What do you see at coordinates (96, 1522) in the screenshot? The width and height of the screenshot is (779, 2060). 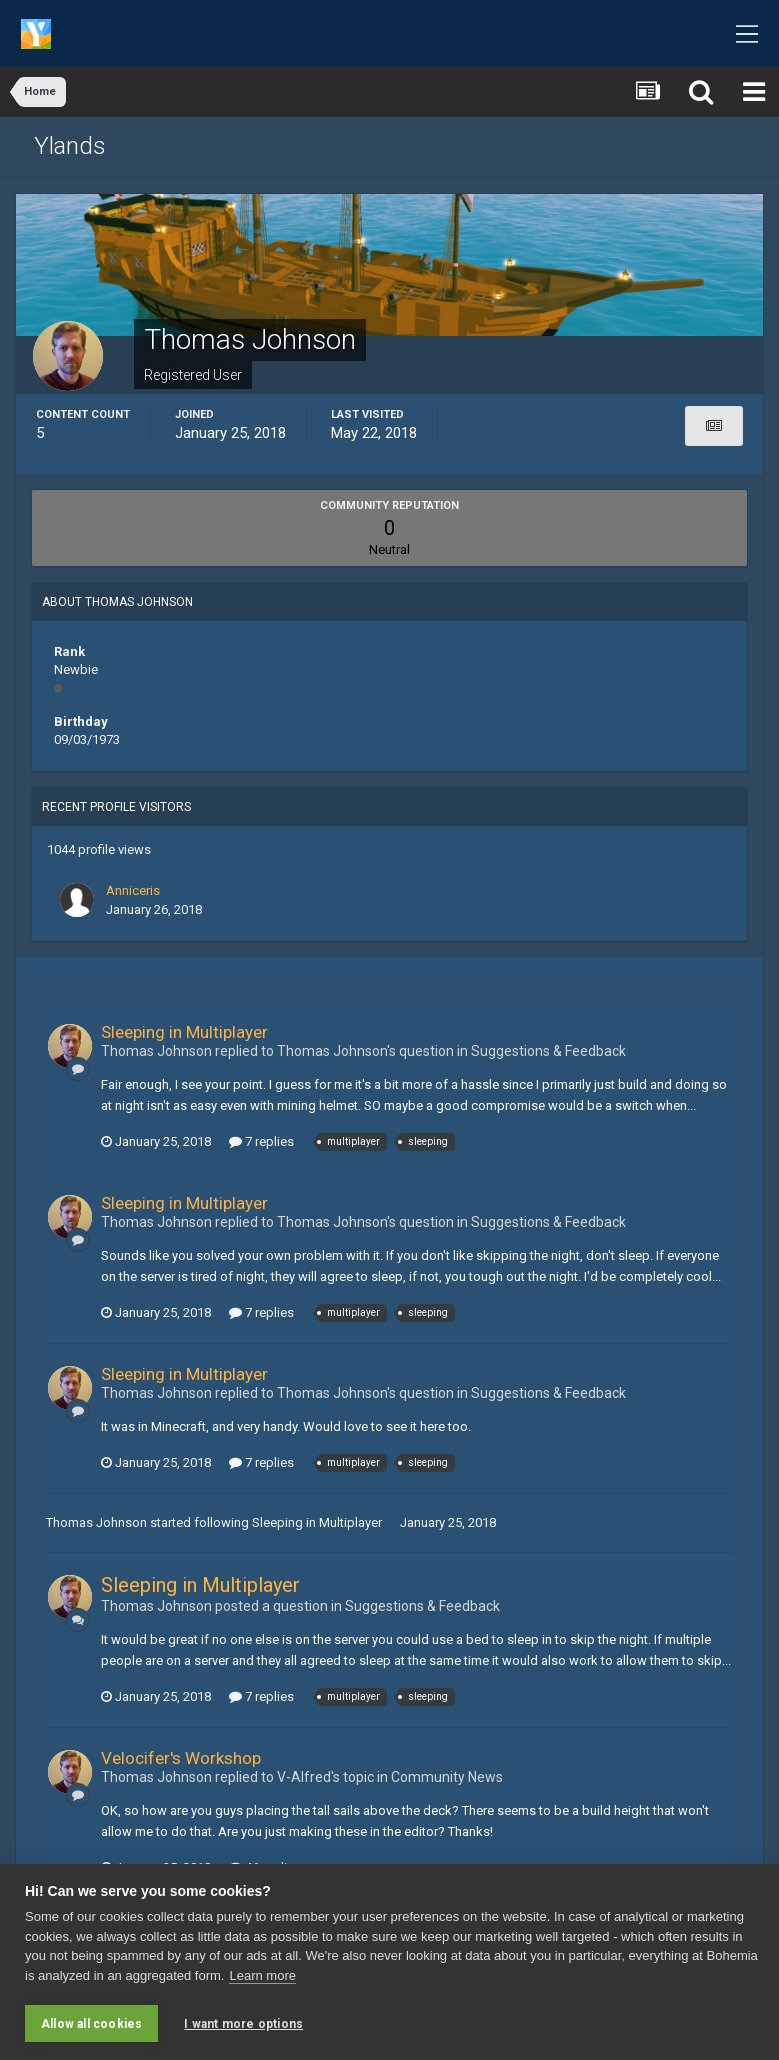 I see `Thomas Johnson` at bounding box center [96, 1522].